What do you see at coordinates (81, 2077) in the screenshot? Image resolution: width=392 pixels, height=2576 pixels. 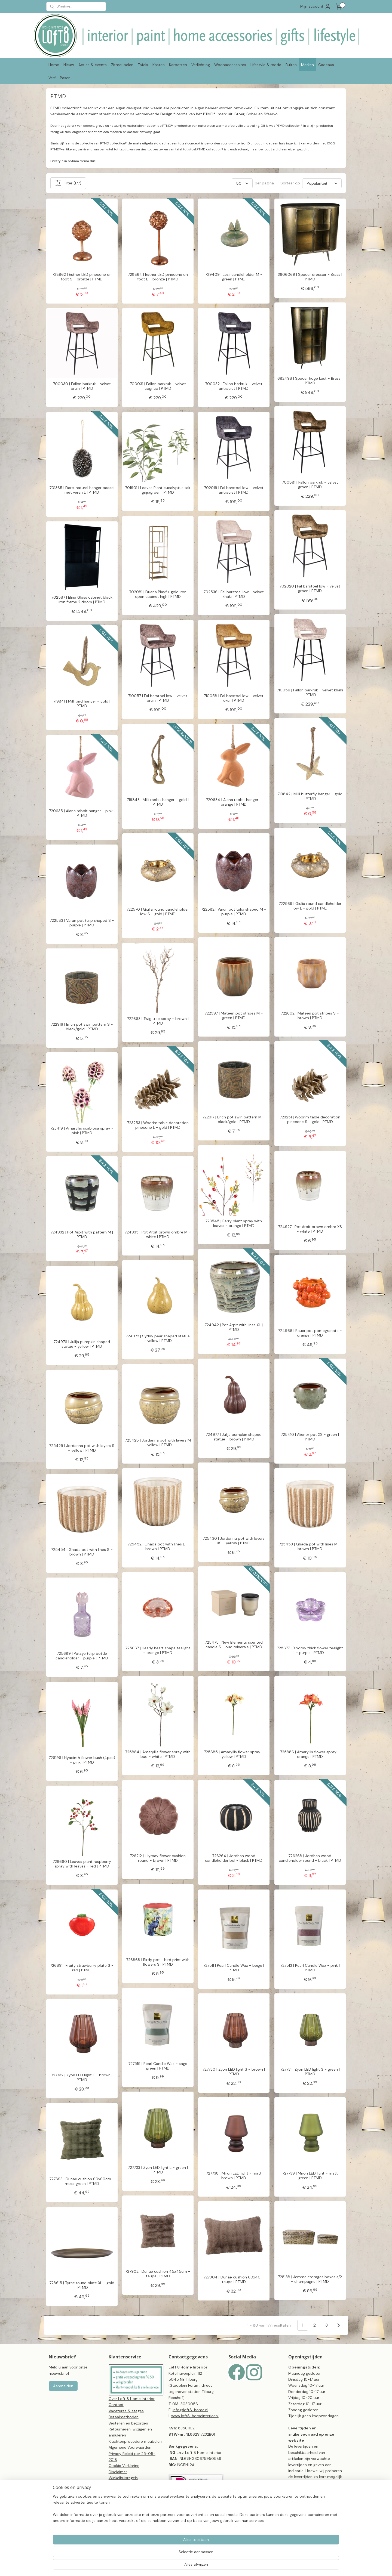 I see `727732 | Zyon LED light L - brown | PTMD` at bounding box center [81, 2077].